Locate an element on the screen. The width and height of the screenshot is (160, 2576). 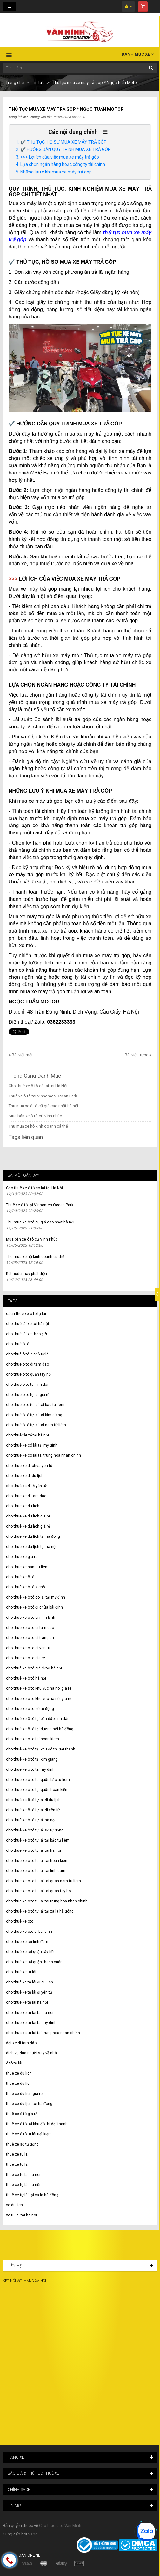
cho thuê xe tự lái hà nội is located at coordinates (27, 2002).